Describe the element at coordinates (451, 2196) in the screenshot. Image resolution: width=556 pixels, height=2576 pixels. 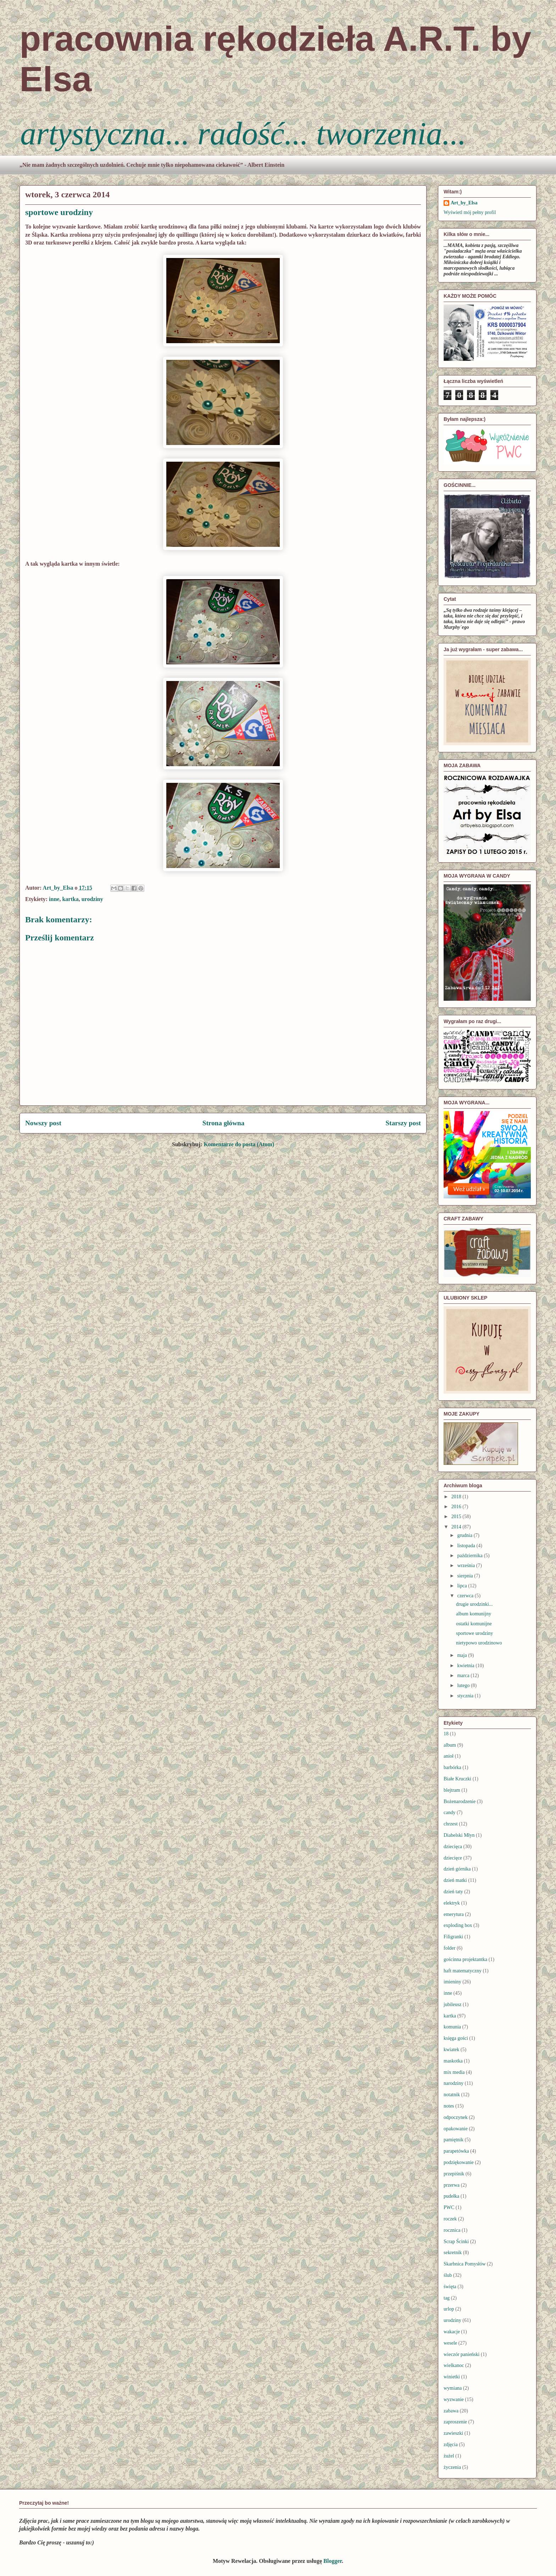
I see `pudełka` at that location.